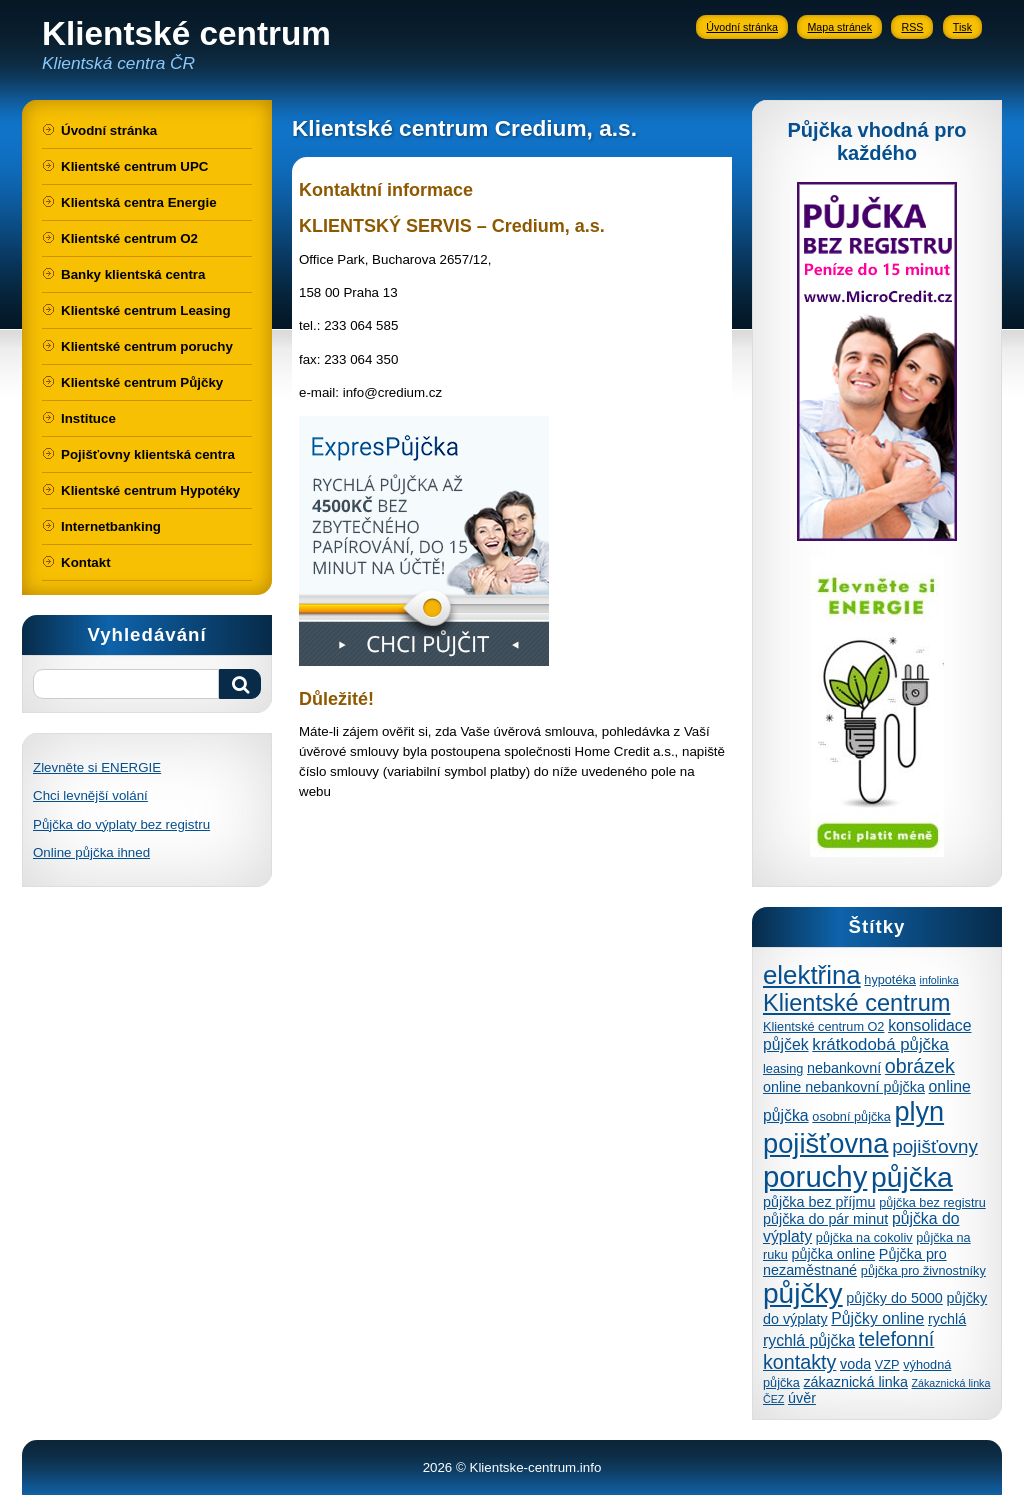 This screenshot has width=1024, height=1495. What do you see at coordinates (802, 1398) in the screenshot?
I see `úvěr [úvěr (5 položek)]` at bounding box center [802, 1398].